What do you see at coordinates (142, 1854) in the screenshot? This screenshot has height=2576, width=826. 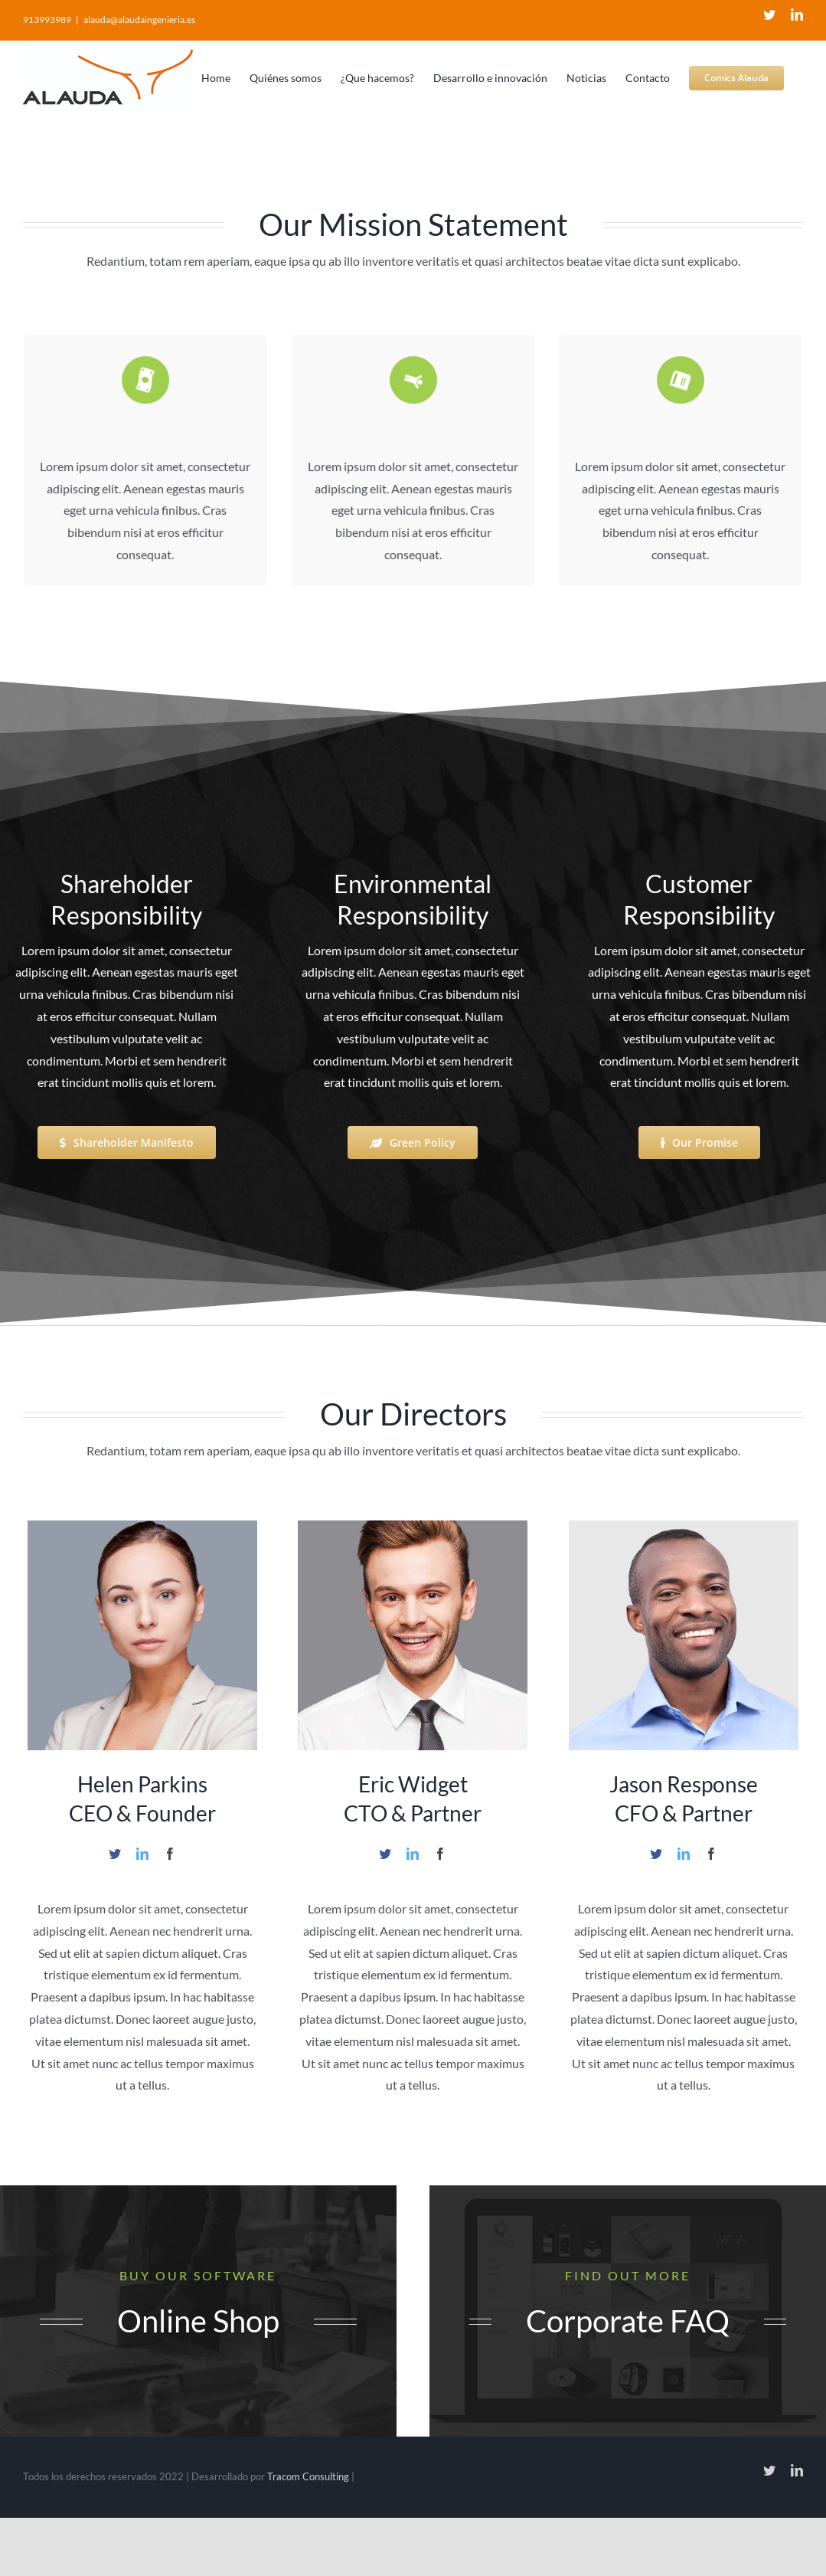 I see `[fusion-linkedin]` at bounding box center [142, 1854].